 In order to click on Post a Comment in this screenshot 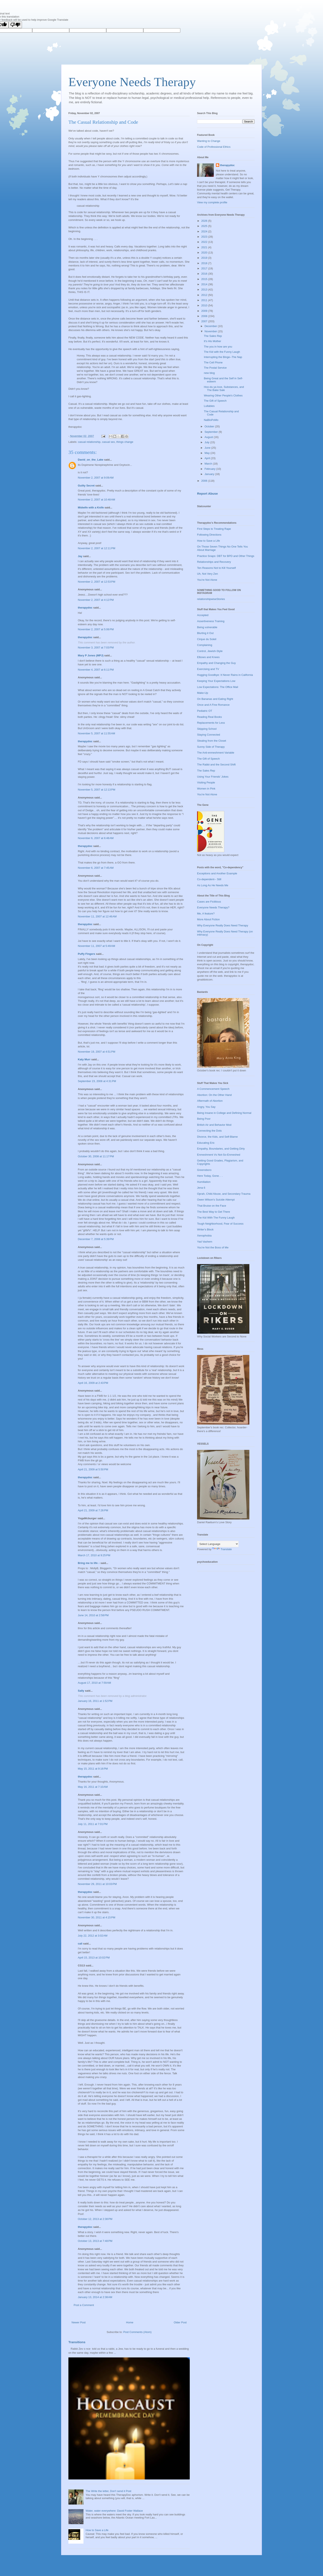, I will do `click(84, 2305)`.